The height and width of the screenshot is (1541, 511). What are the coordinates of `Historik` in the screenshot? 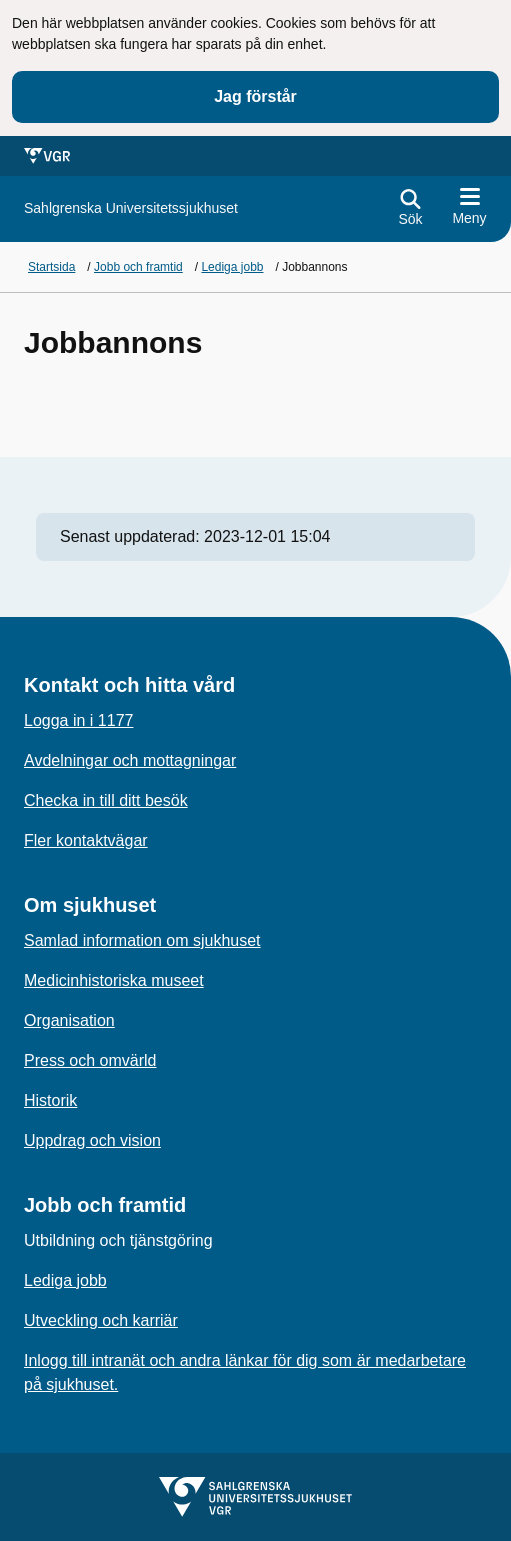 It's located at (50, 1100).